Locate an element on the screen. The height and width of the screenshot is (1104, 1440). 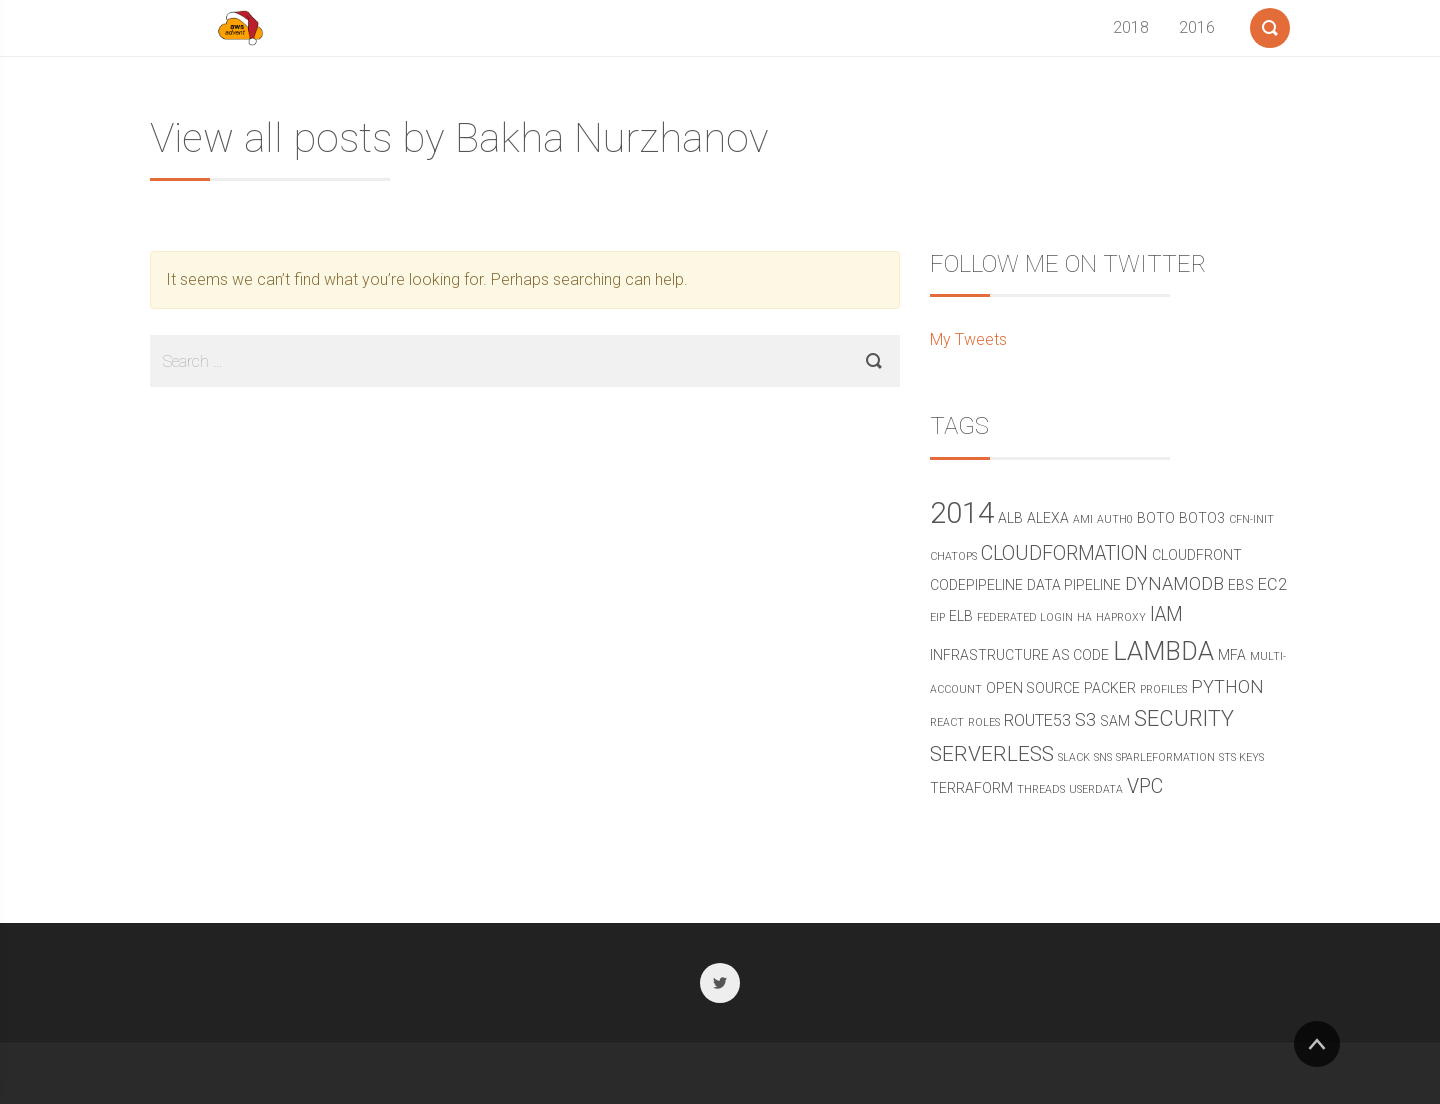
STS Keys [STS Keys (1 item)] is located at coordinates (1241, 757).